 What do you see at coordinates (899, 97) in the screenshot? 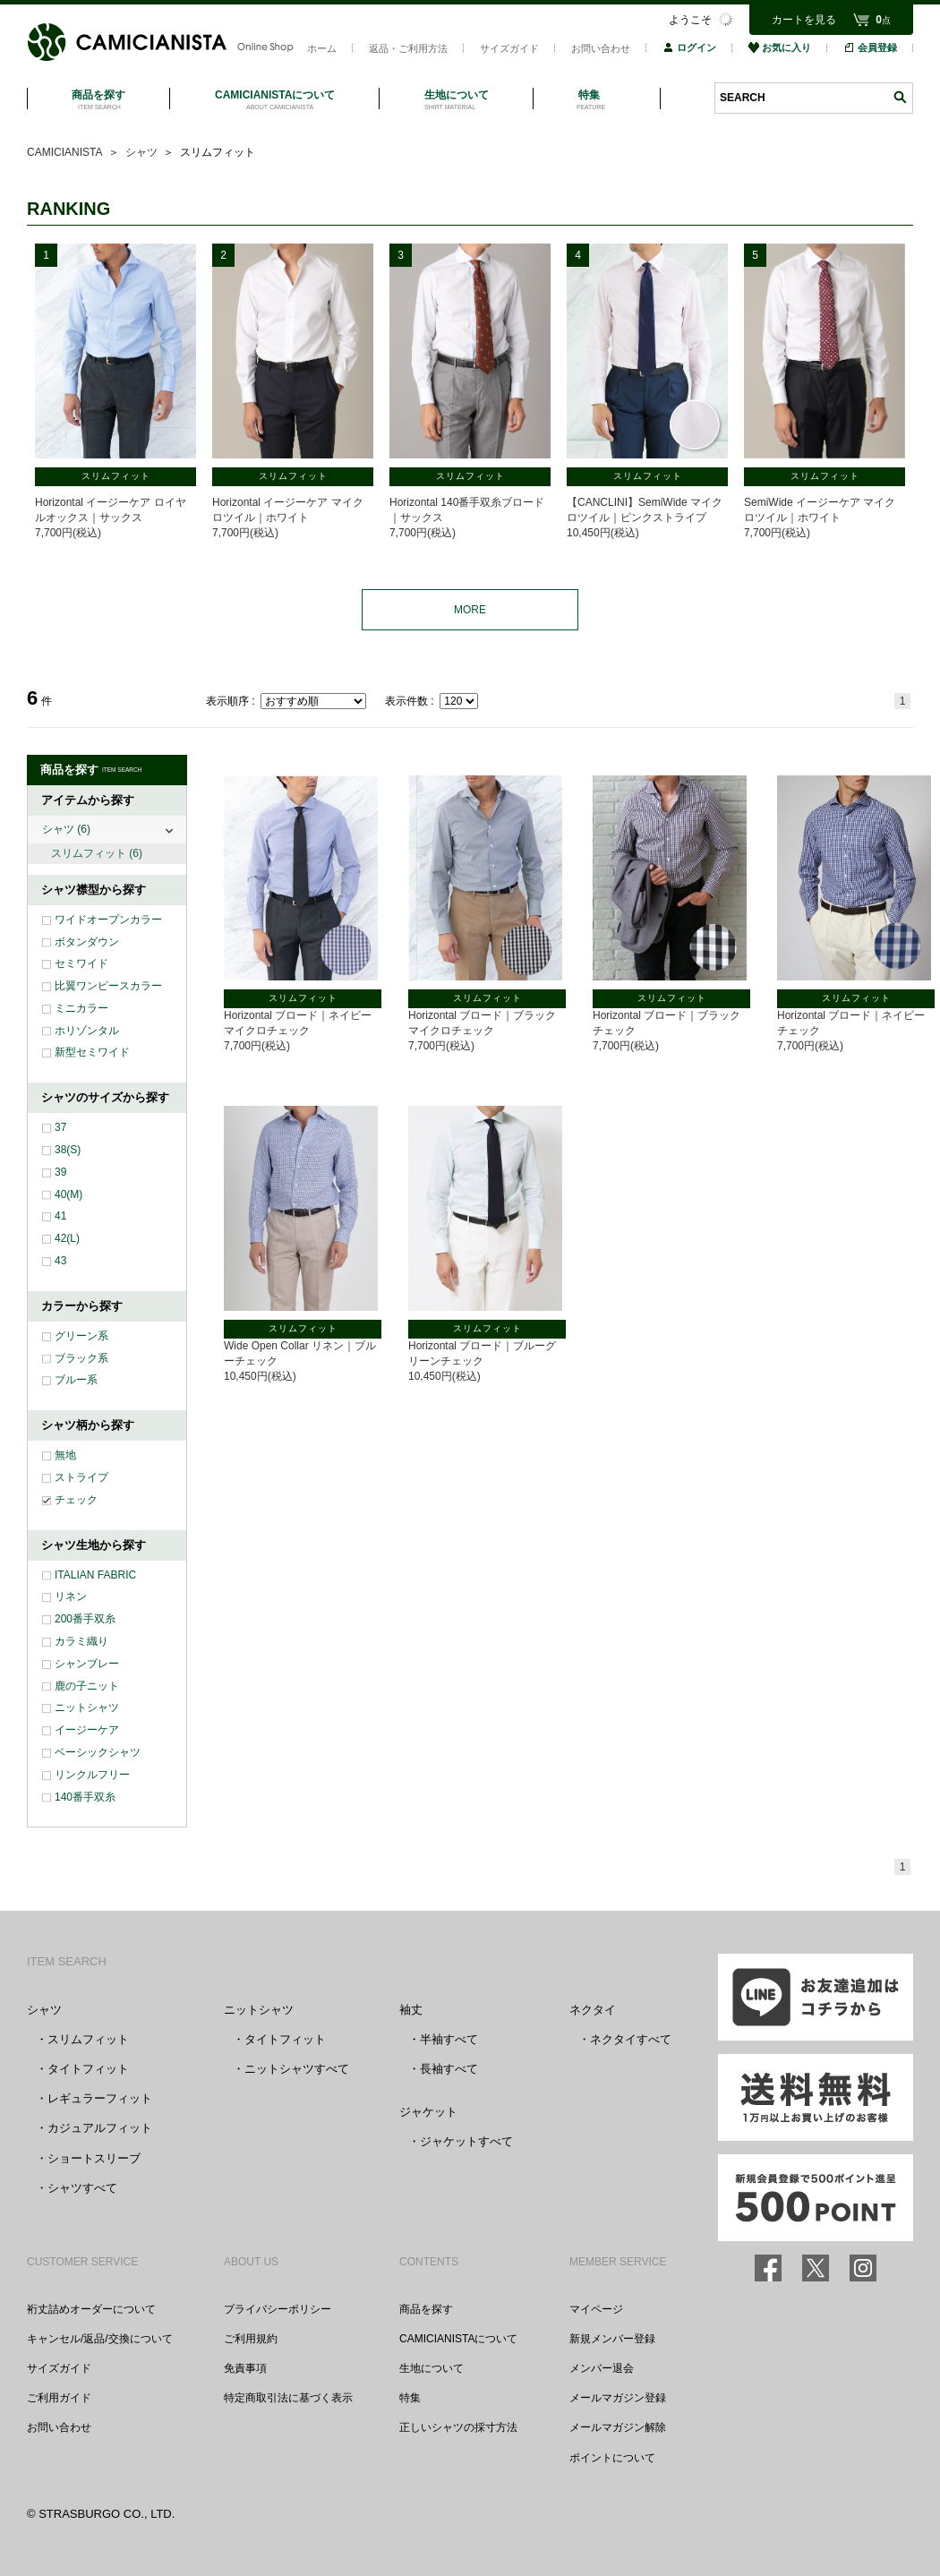
I see `検索` at bounding box center [899, 97].